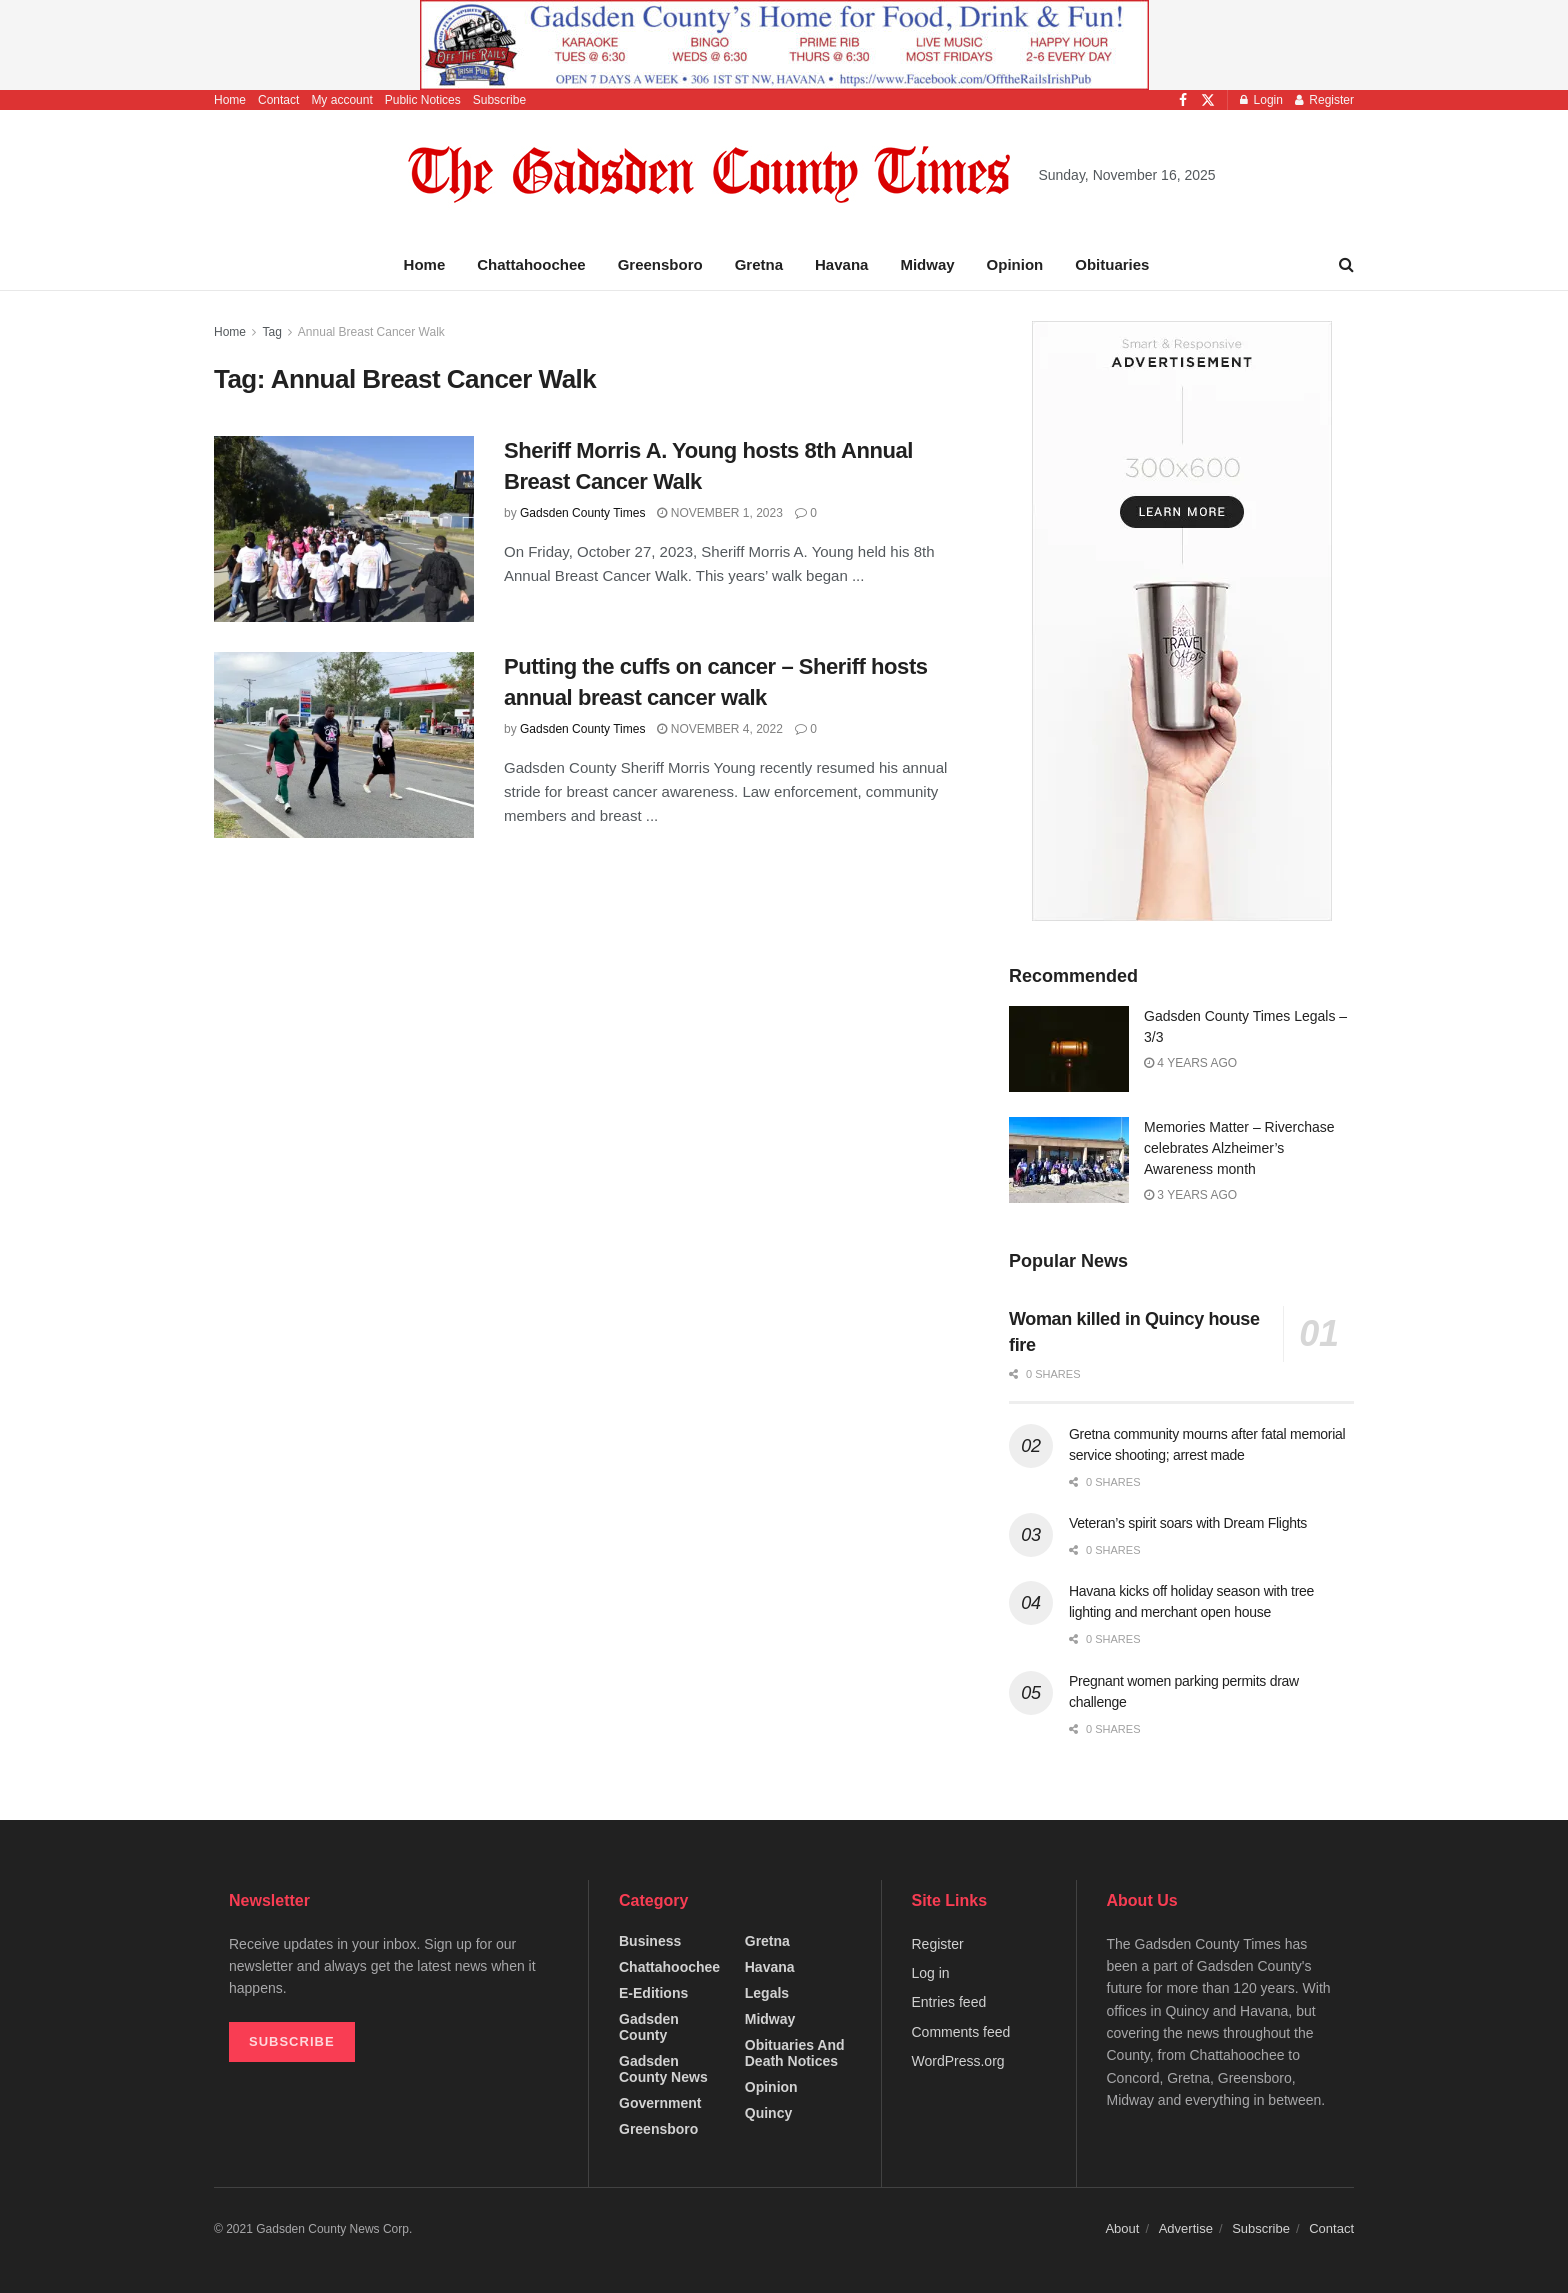 Image resolution: width=1568 pixels, height=2293 pixels. What do you see at coordinates (767, 1993) in the screenshot?
I see `Legals` at bounding box center [767, 1993].